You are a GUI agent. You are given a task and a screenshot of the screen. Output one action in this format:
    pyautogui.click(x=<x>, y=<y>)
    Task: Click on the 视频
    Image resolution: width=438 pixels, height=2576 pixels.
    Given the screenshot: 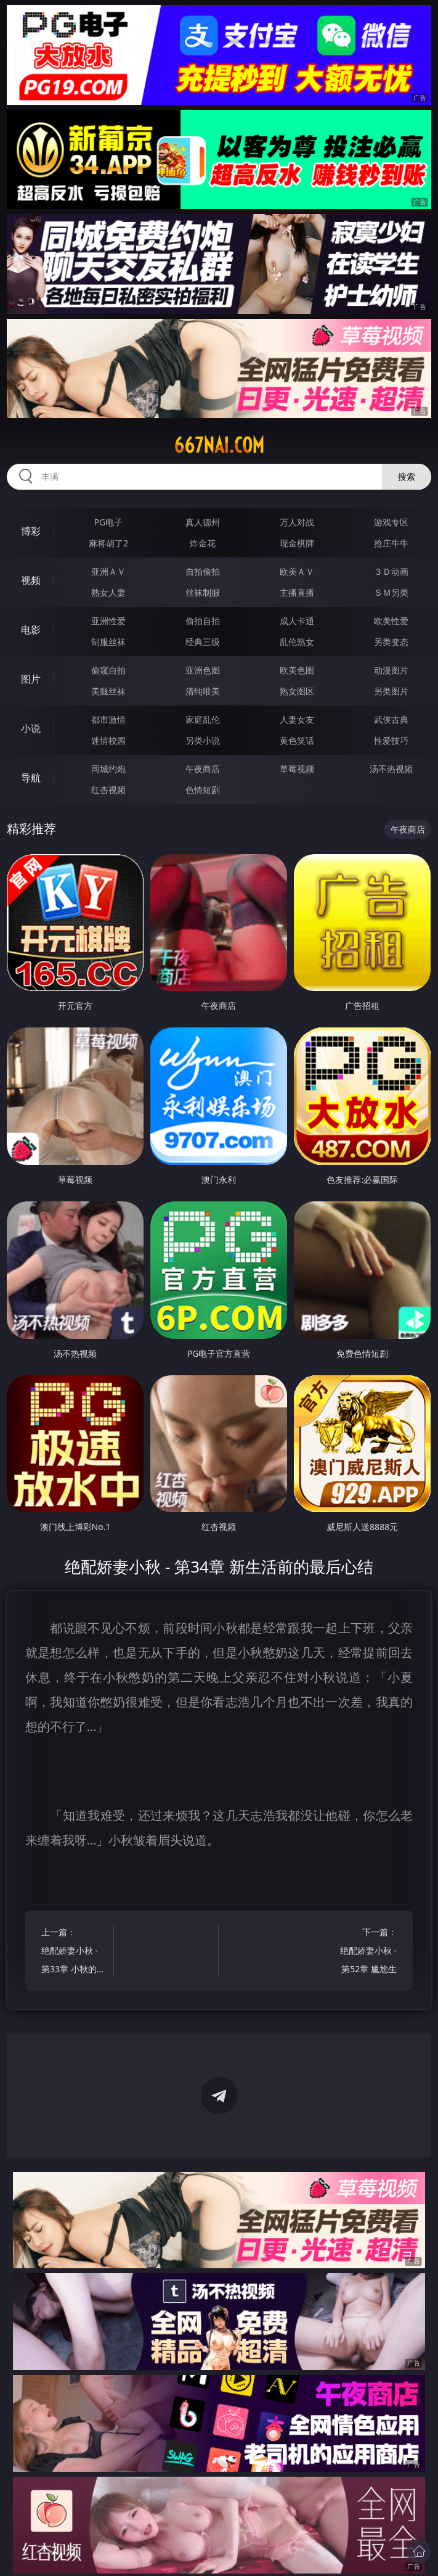 What is the action you would take?
    pyautogui.click(x=31, y=580)
    